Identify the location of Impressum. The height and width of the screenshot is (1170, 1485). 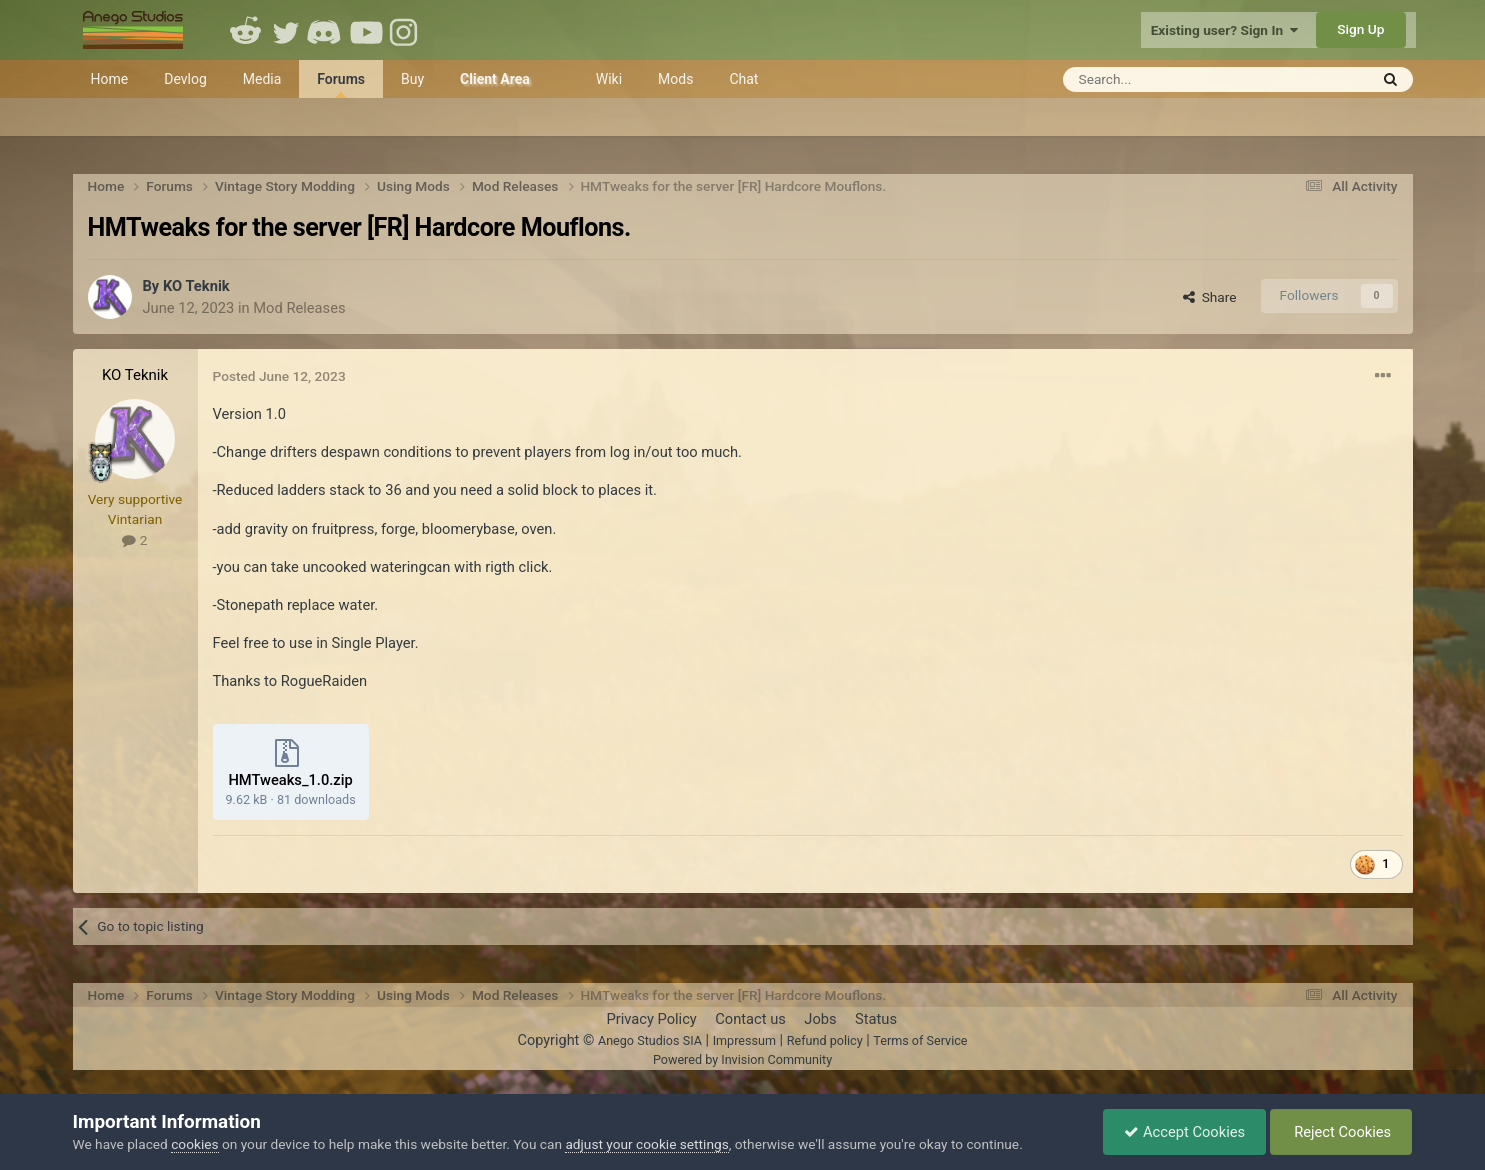
(744, 1040).